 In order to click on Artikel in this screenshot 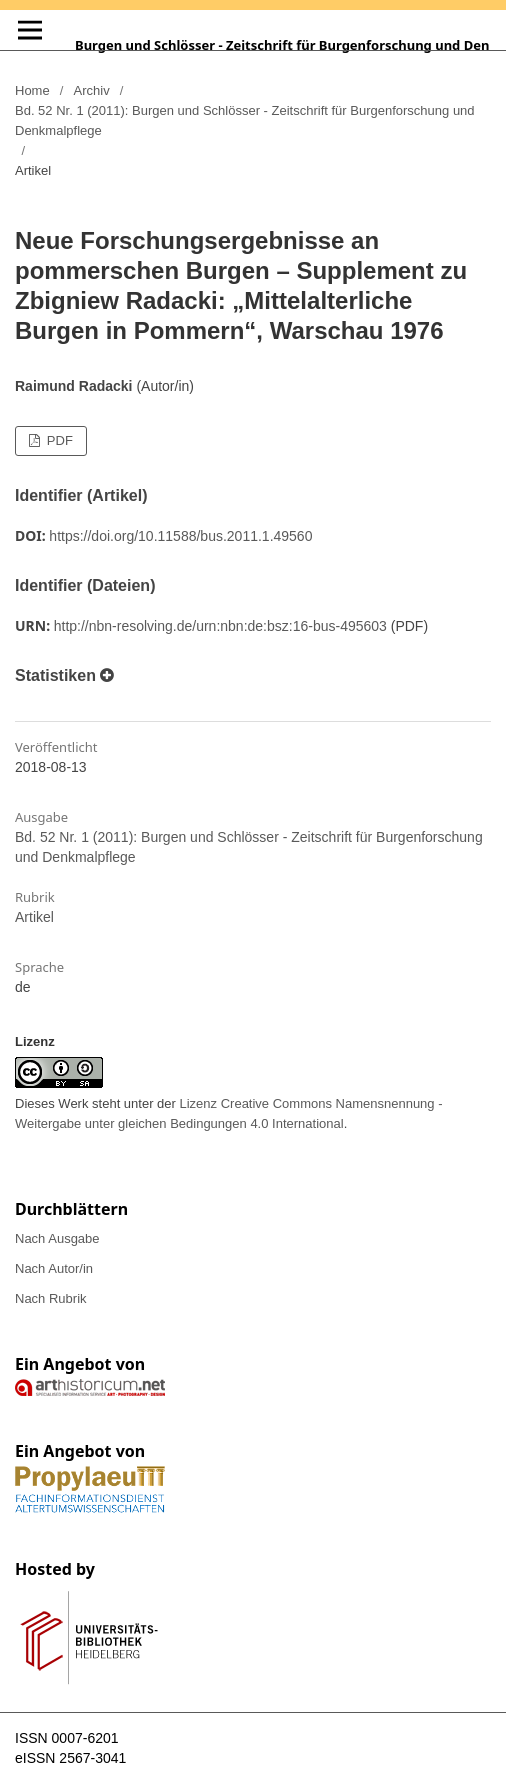, I will do `click(34, 917)`.